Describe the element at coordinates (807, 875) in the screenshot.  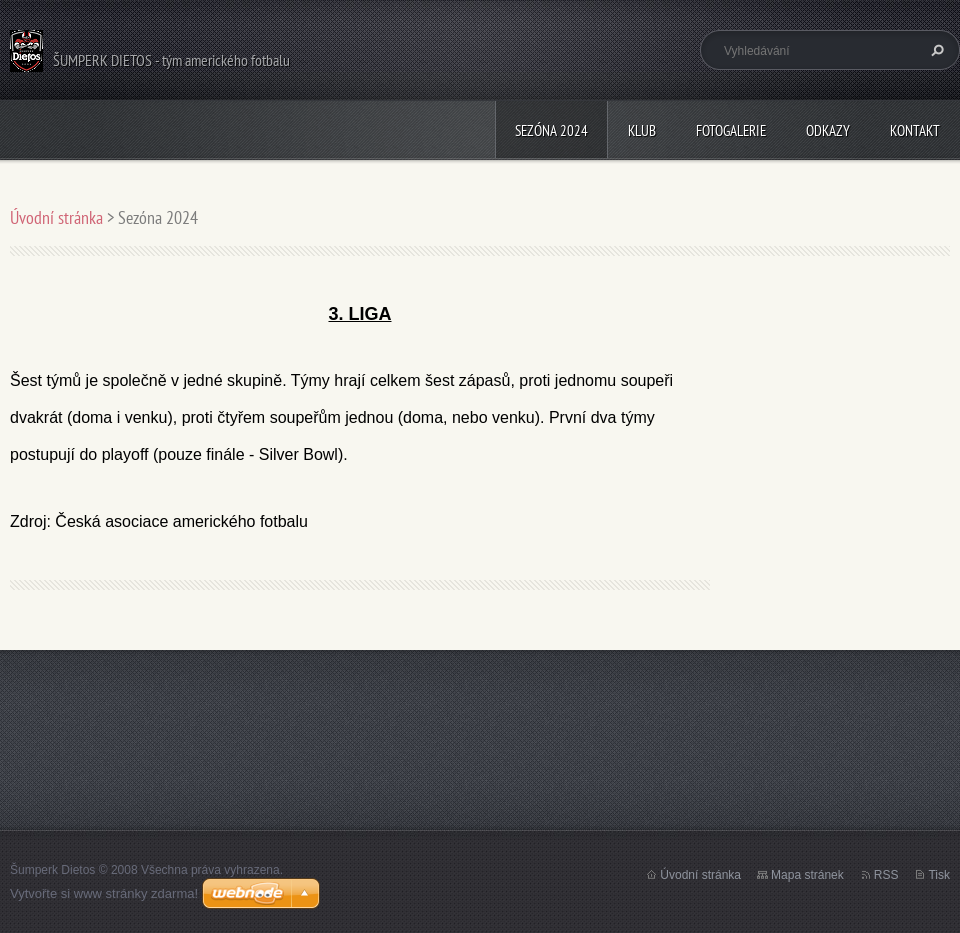
I see `Mapa stránek` at that location.